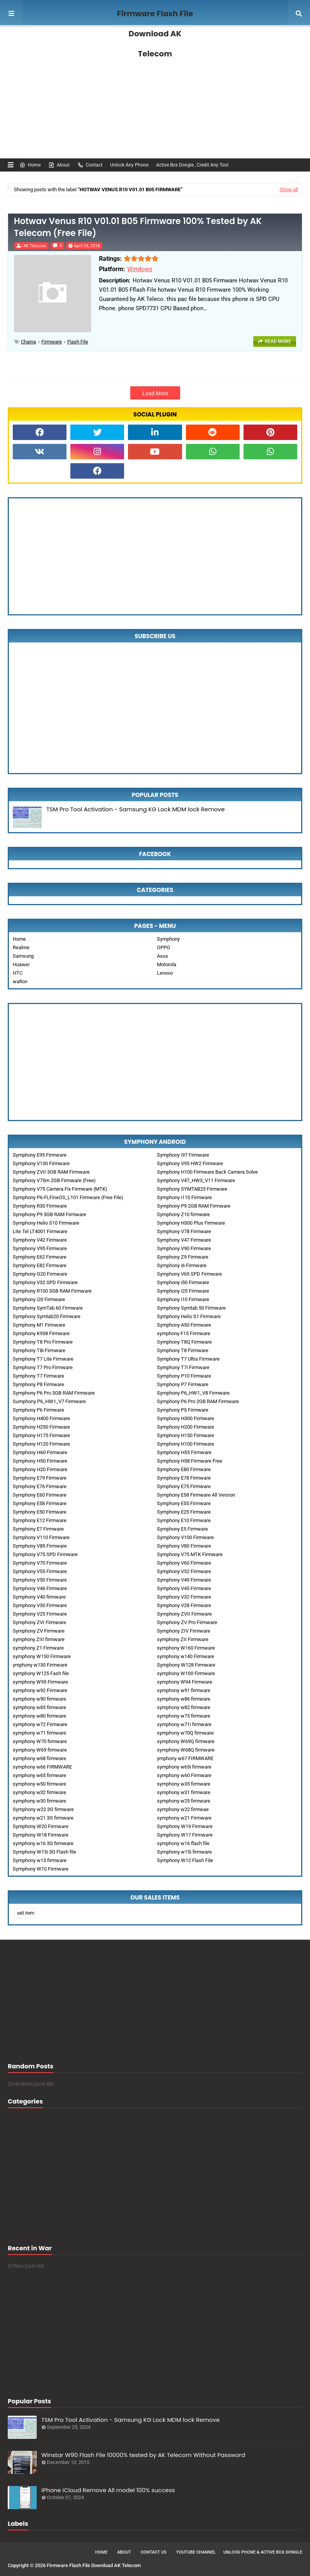 This screenshot has height=2576, width=310. I want to click on Flash File, so click(77, 342).